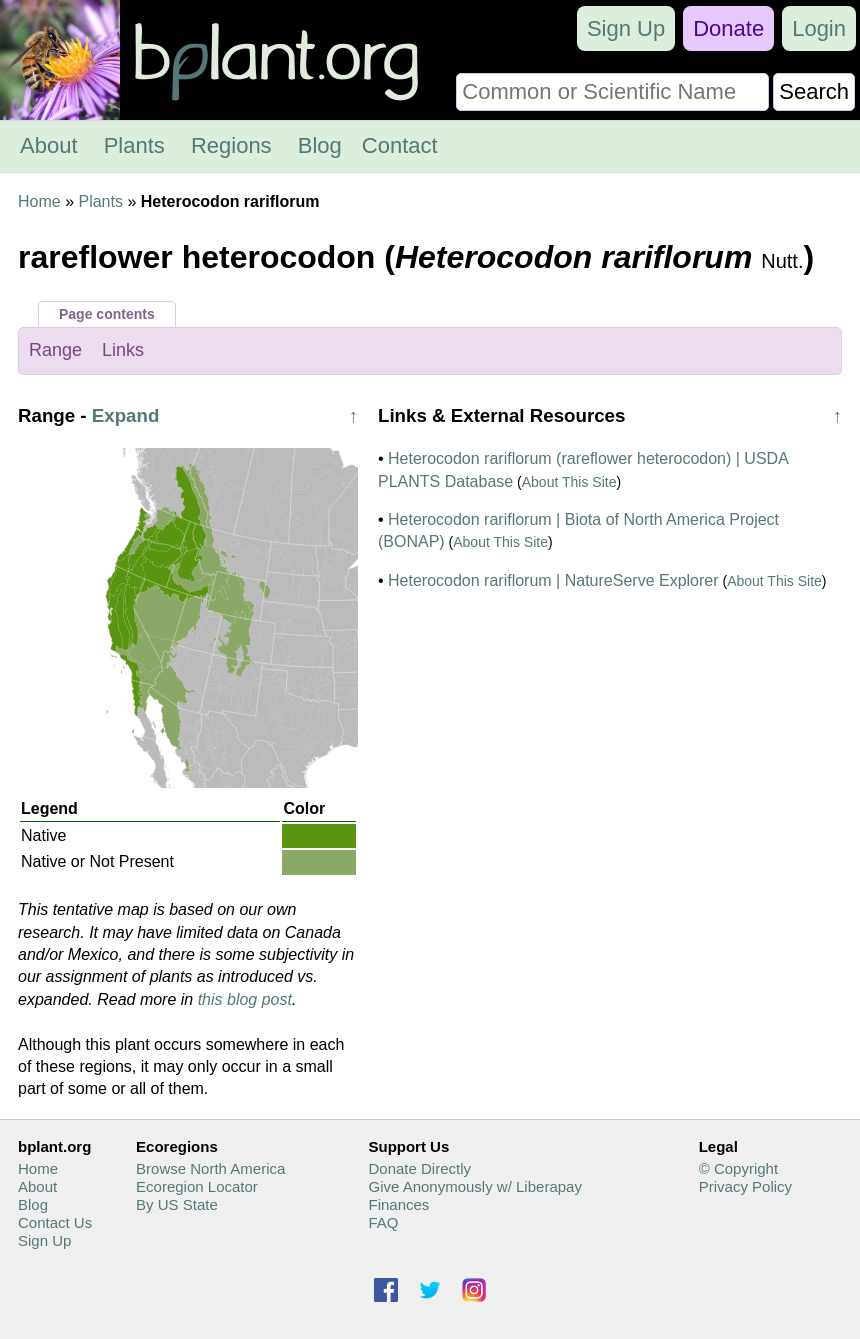  What do you see at coordinates (819, 28) in the screenshot?
I see `Login` at bounding box center [819, 28].